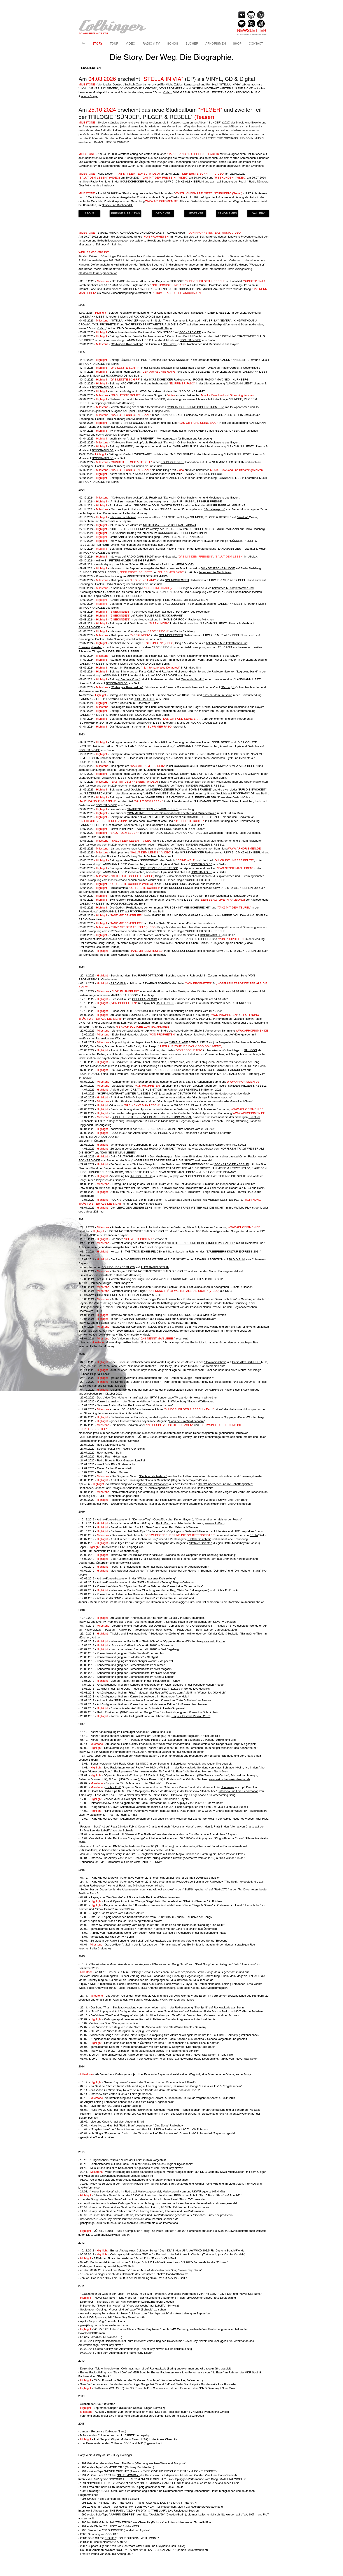  I want to click on Artike, so click(114, 501).